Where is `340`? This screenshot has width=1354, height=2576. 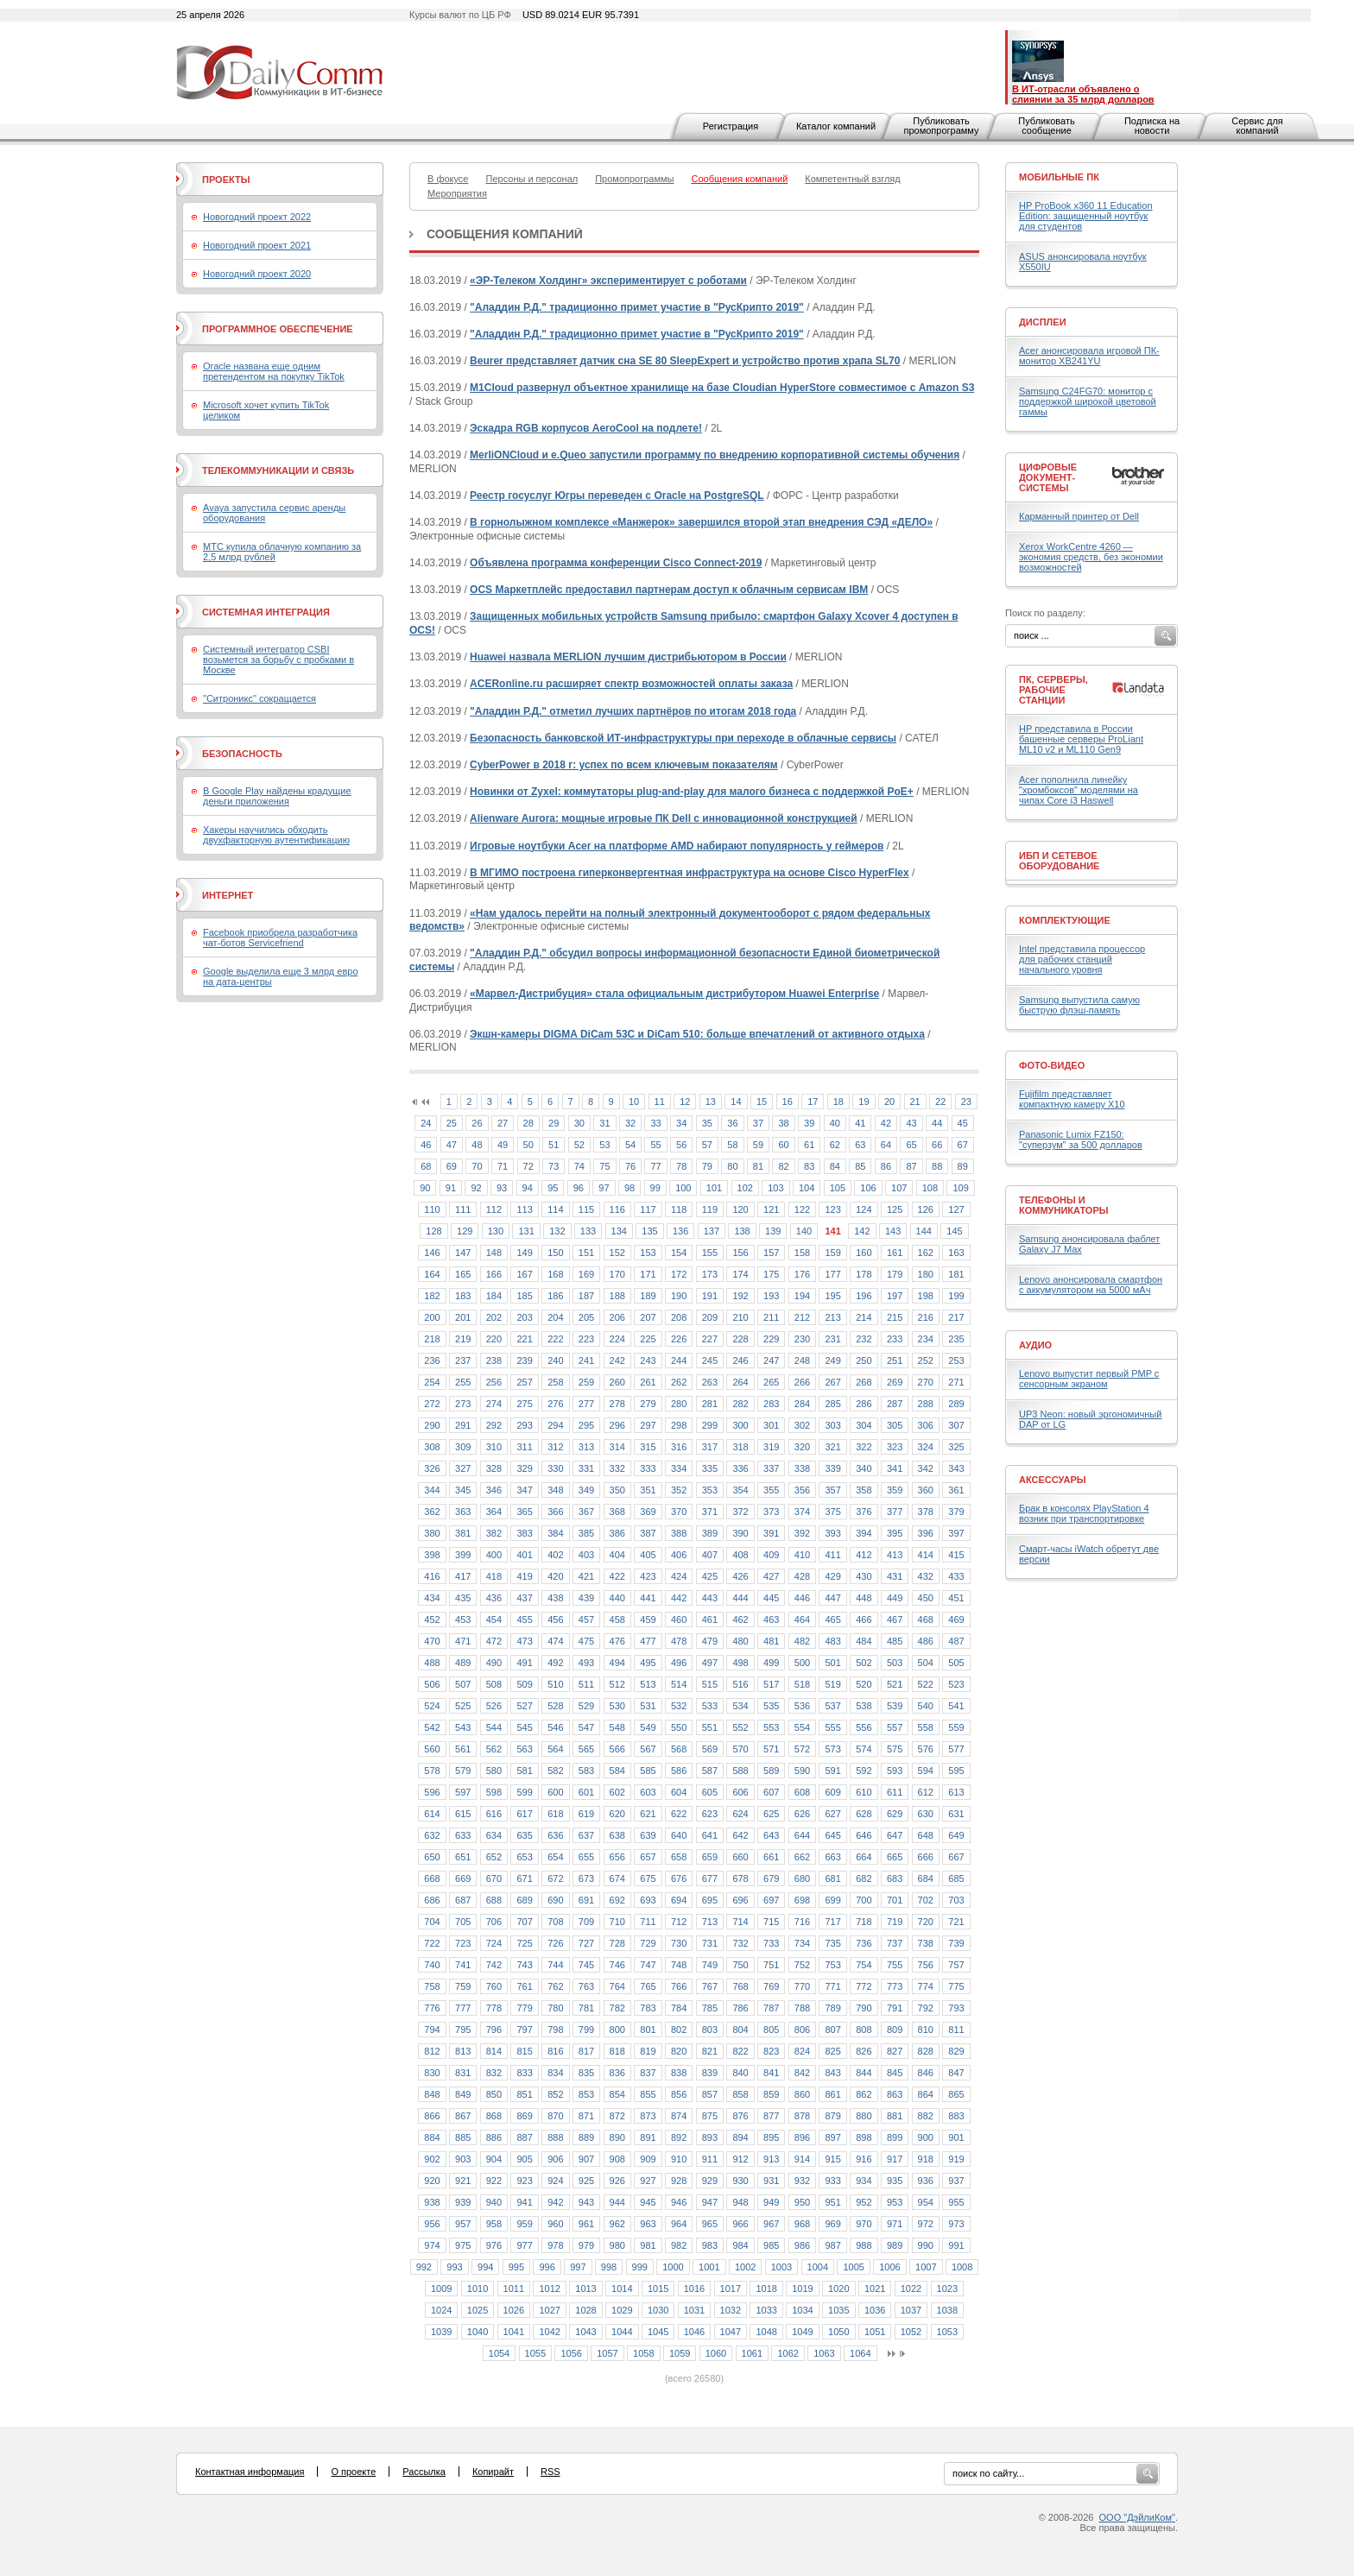
340 is located at coordinates (863, 1468).